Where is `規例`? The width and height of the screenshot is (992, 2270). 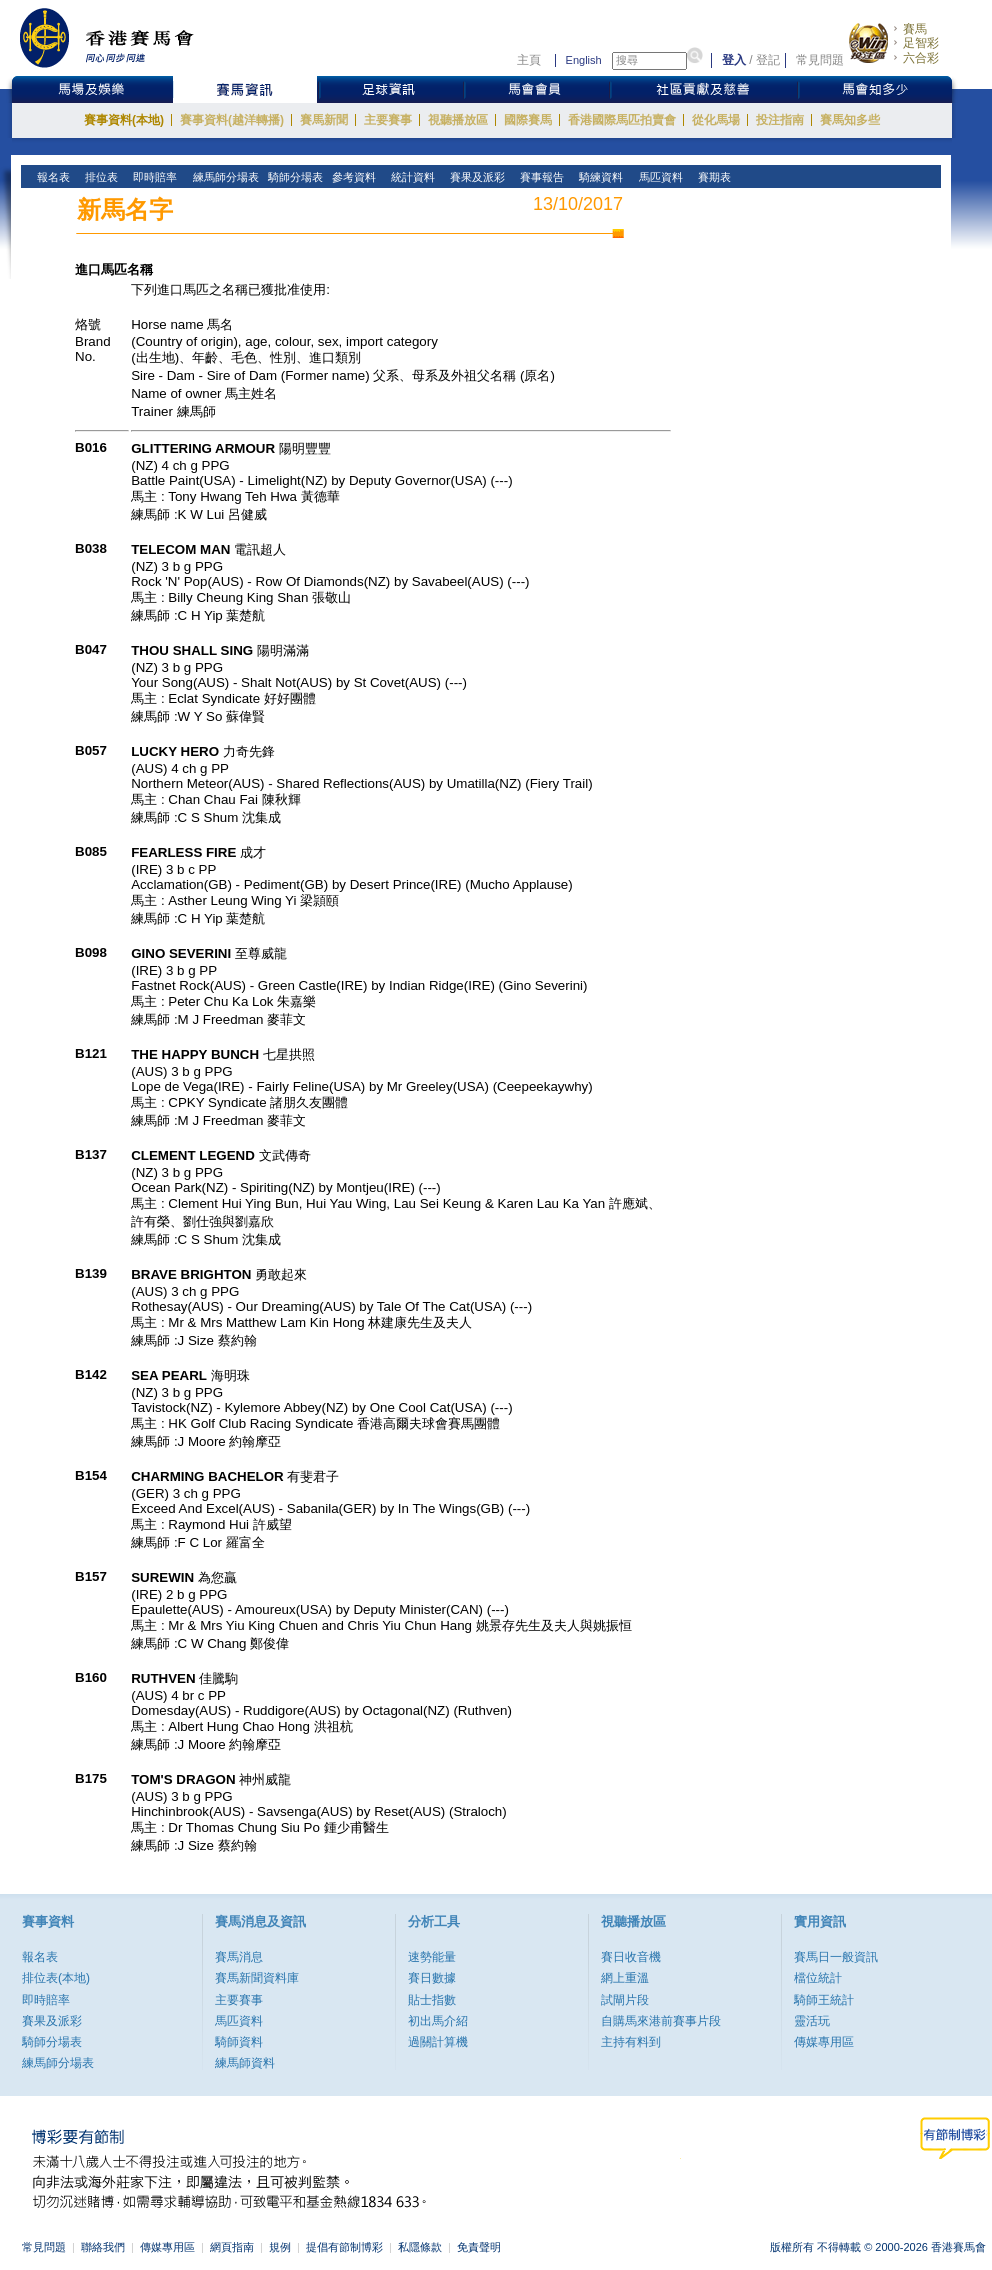
規例 is located at coordinates (280, 2247).